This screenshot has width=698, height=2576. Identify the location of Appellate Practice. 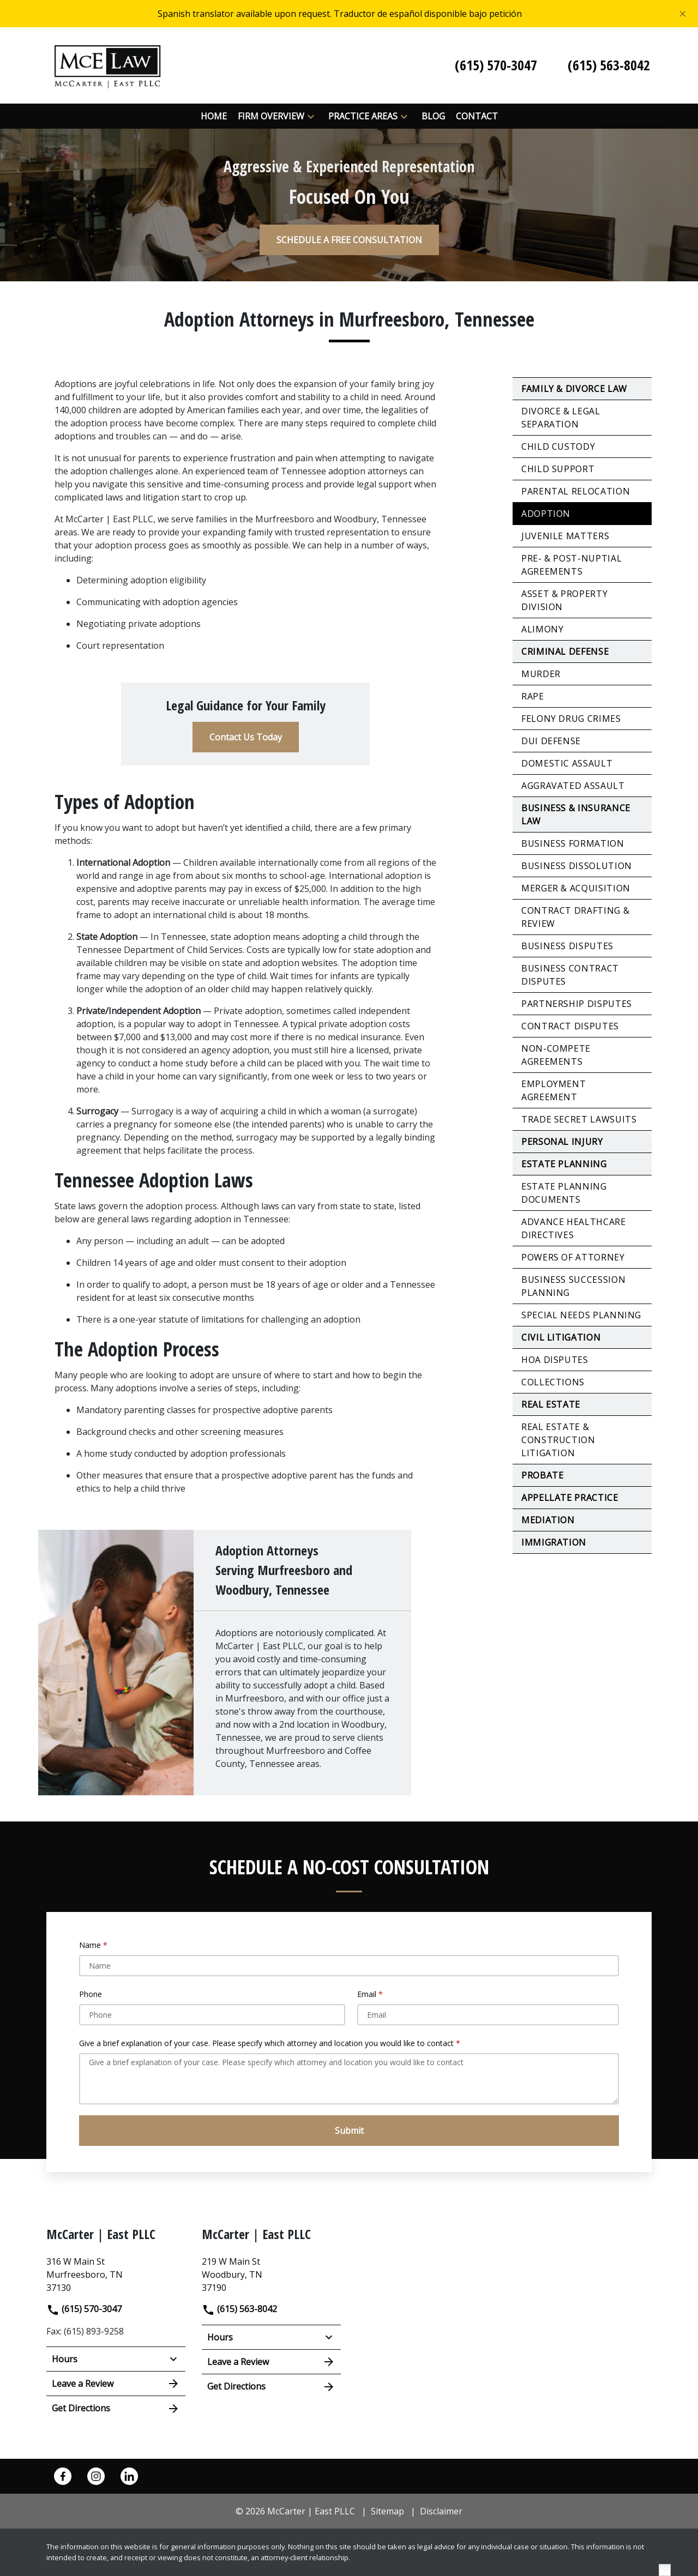
(569, 1498).